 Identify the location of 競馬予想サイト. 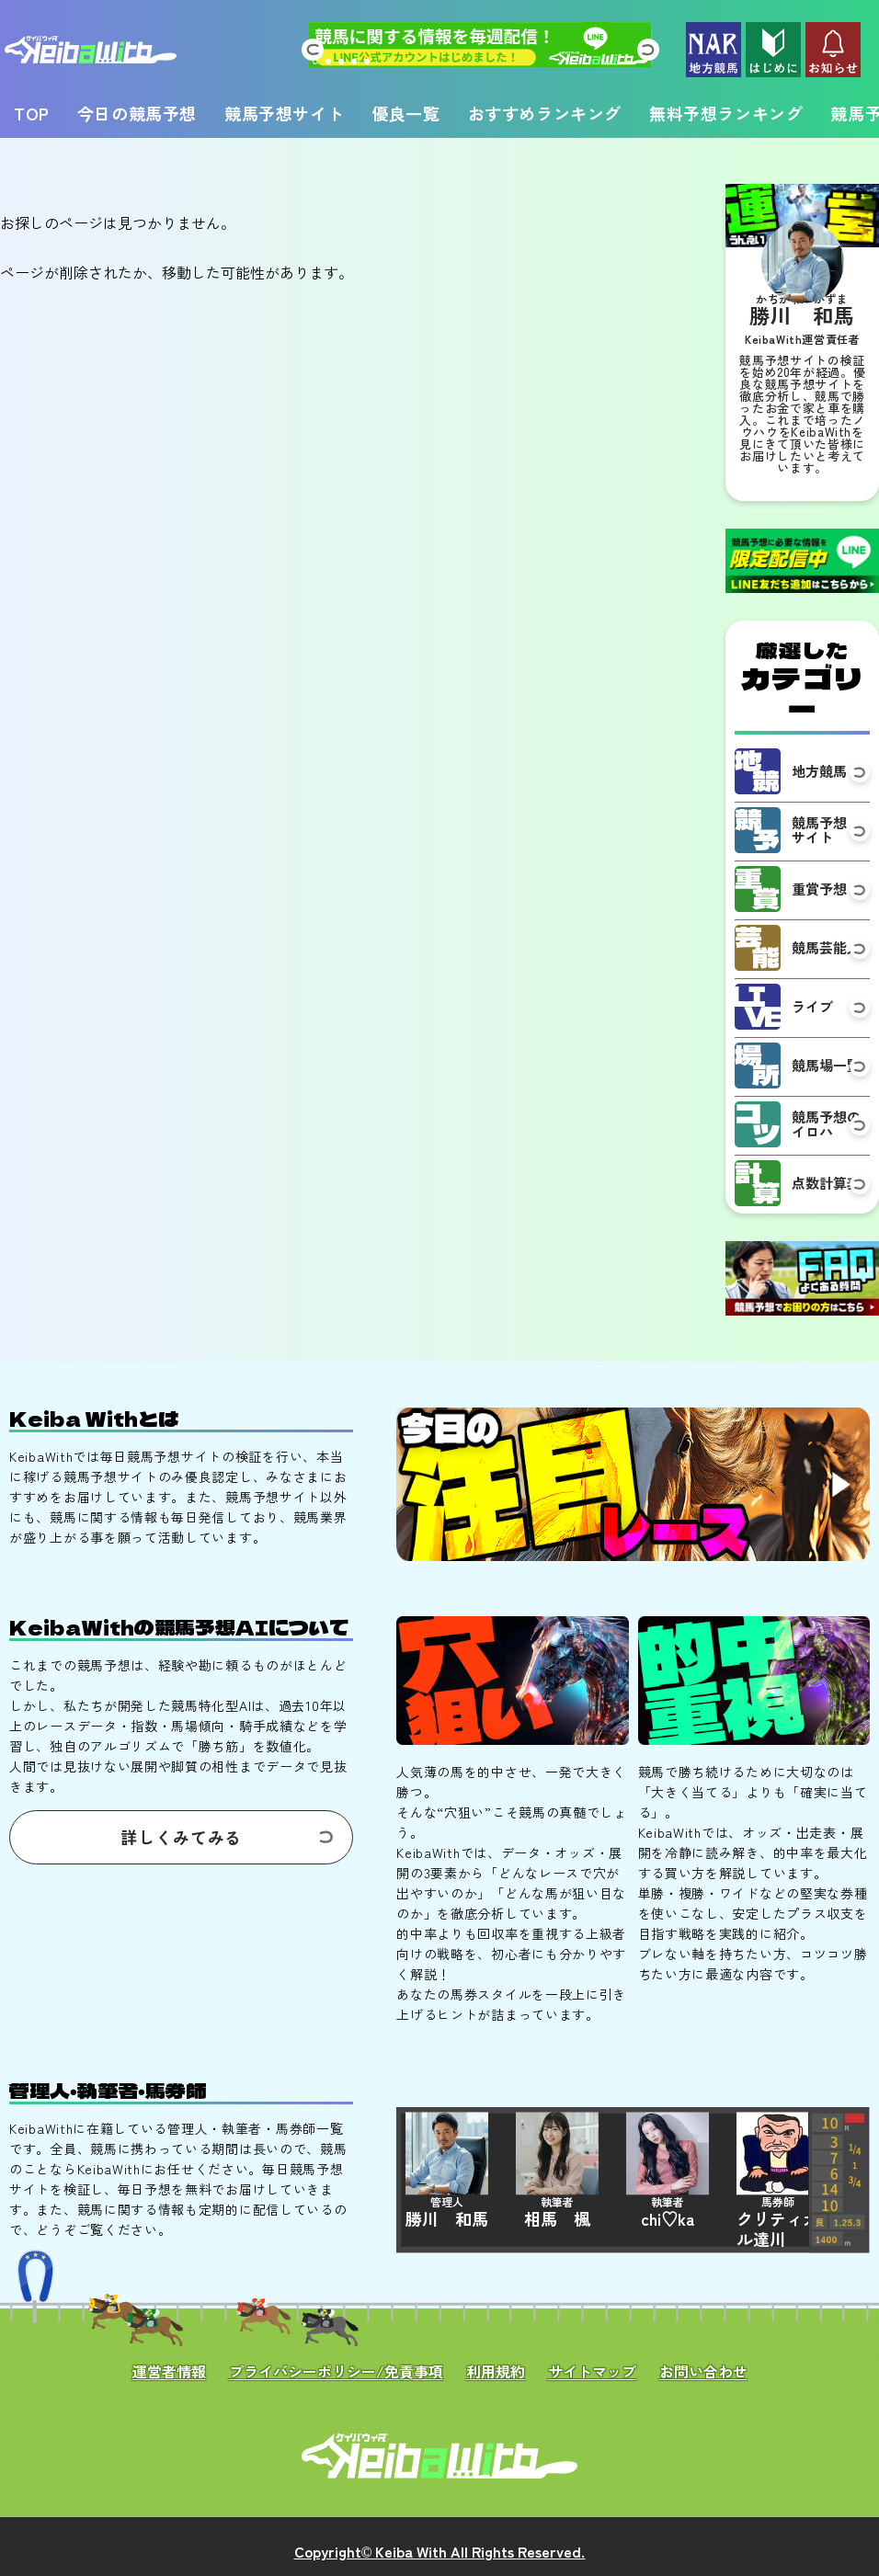
(284, 113).